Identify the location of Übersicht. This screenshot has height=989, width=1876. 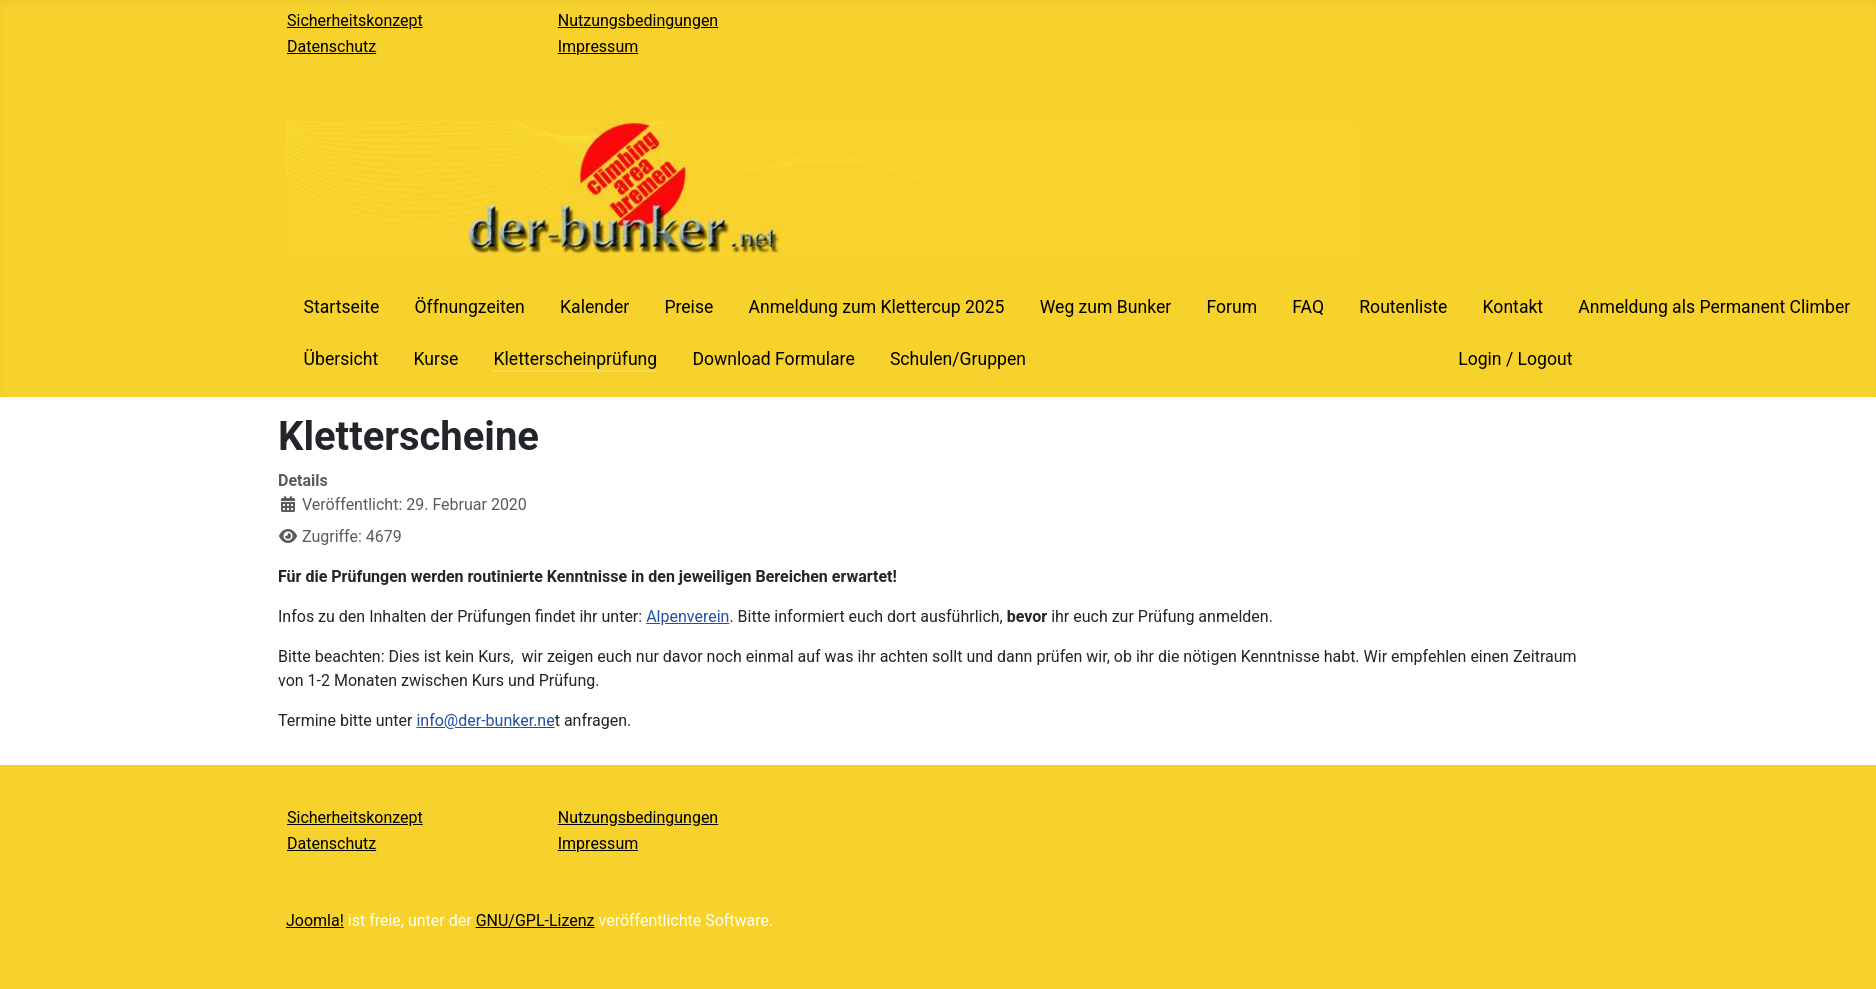
(341, 359).